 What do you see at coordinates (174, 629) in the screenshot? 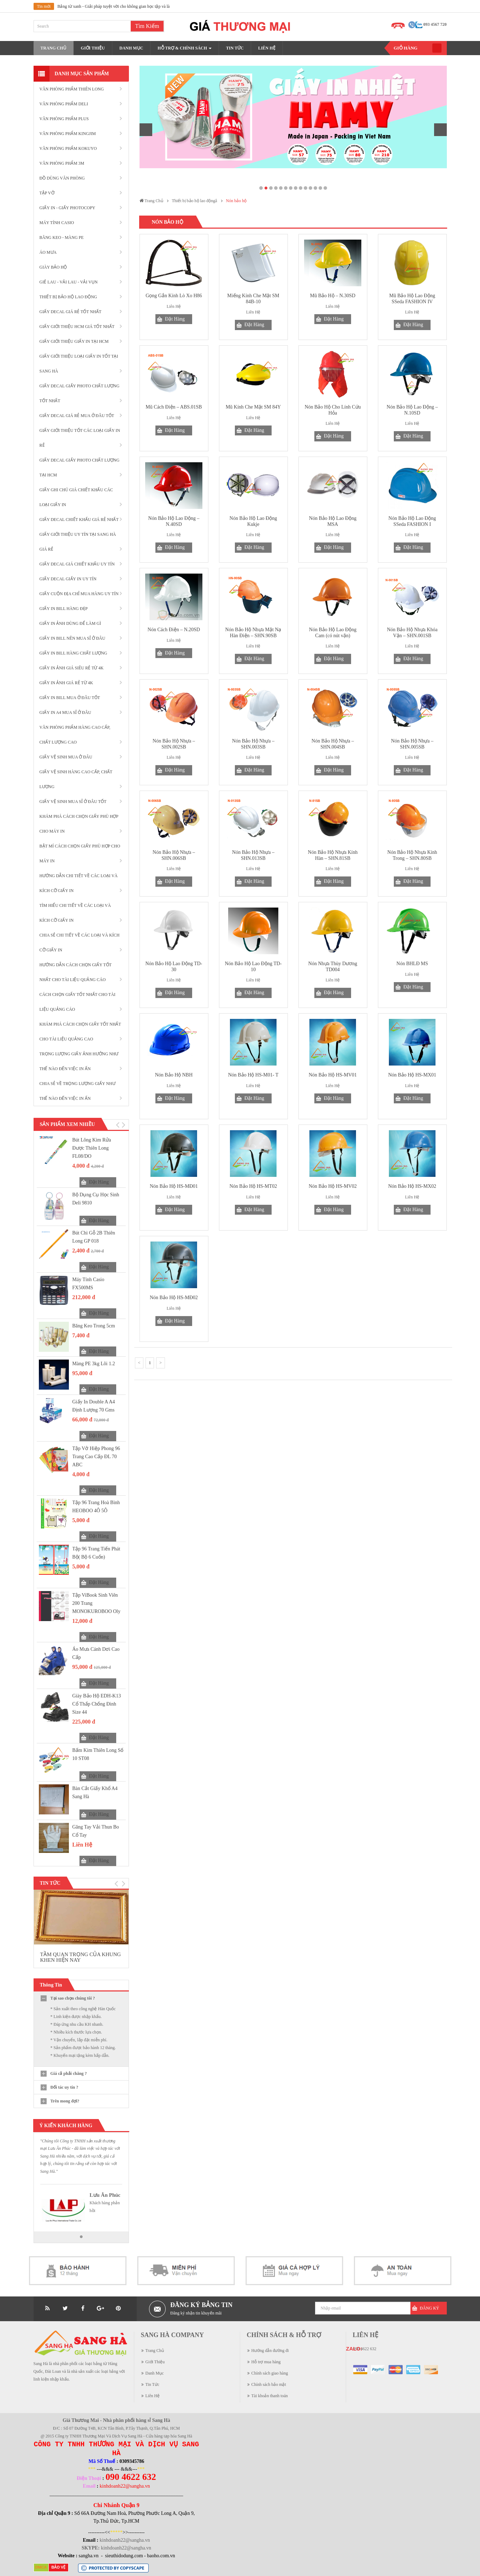
I see `Nón Cách Điện – N.20SD` at bounding box center [174, 629].